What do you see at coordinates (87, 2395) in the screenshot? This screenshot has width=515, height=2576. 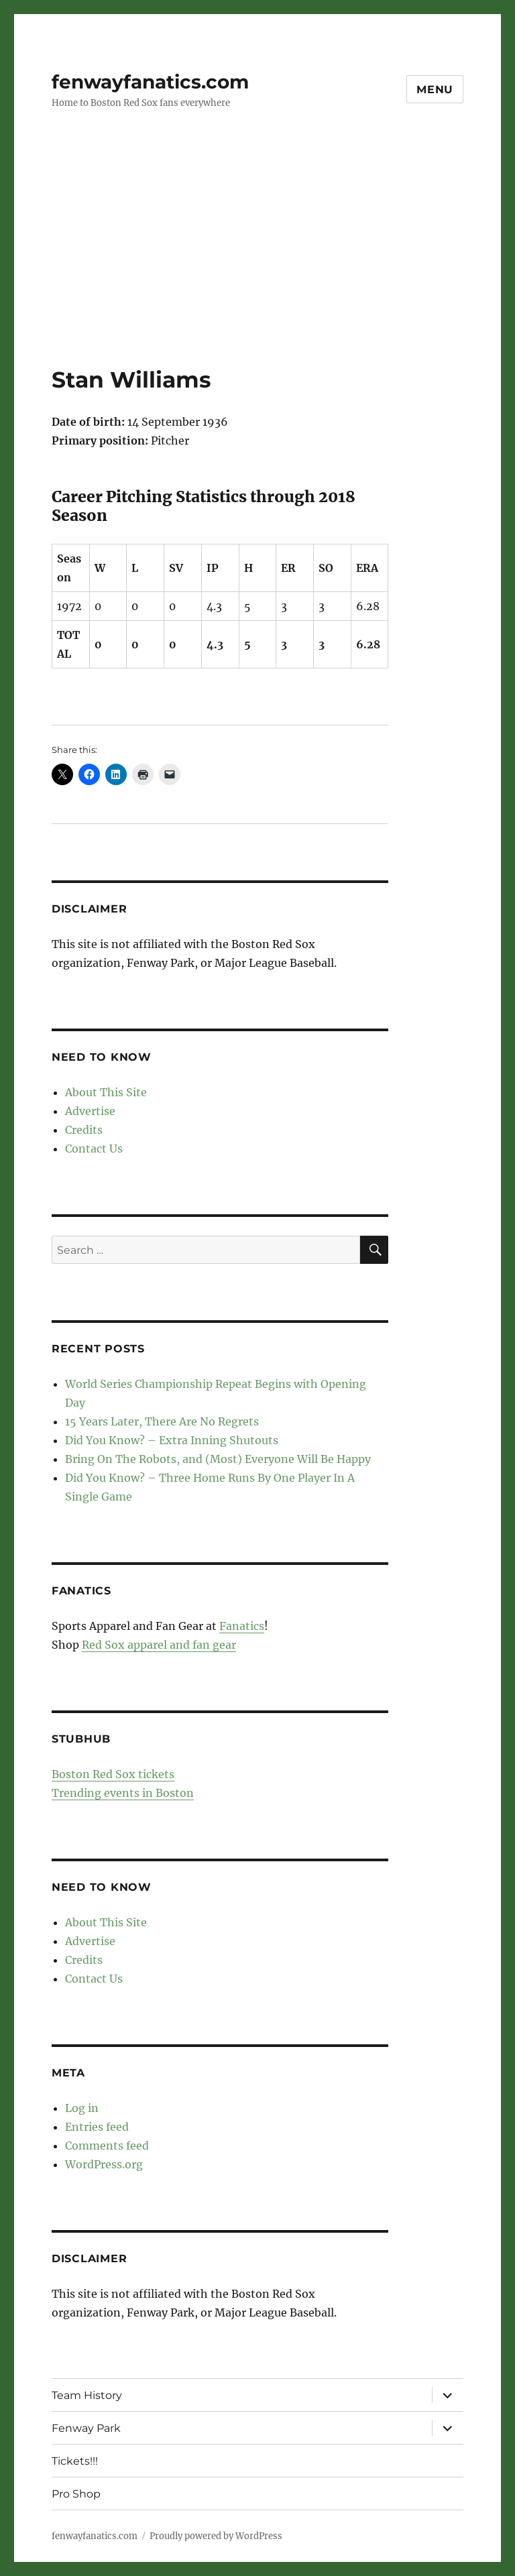 I see `Team History` at bounding box center [87, 2395].